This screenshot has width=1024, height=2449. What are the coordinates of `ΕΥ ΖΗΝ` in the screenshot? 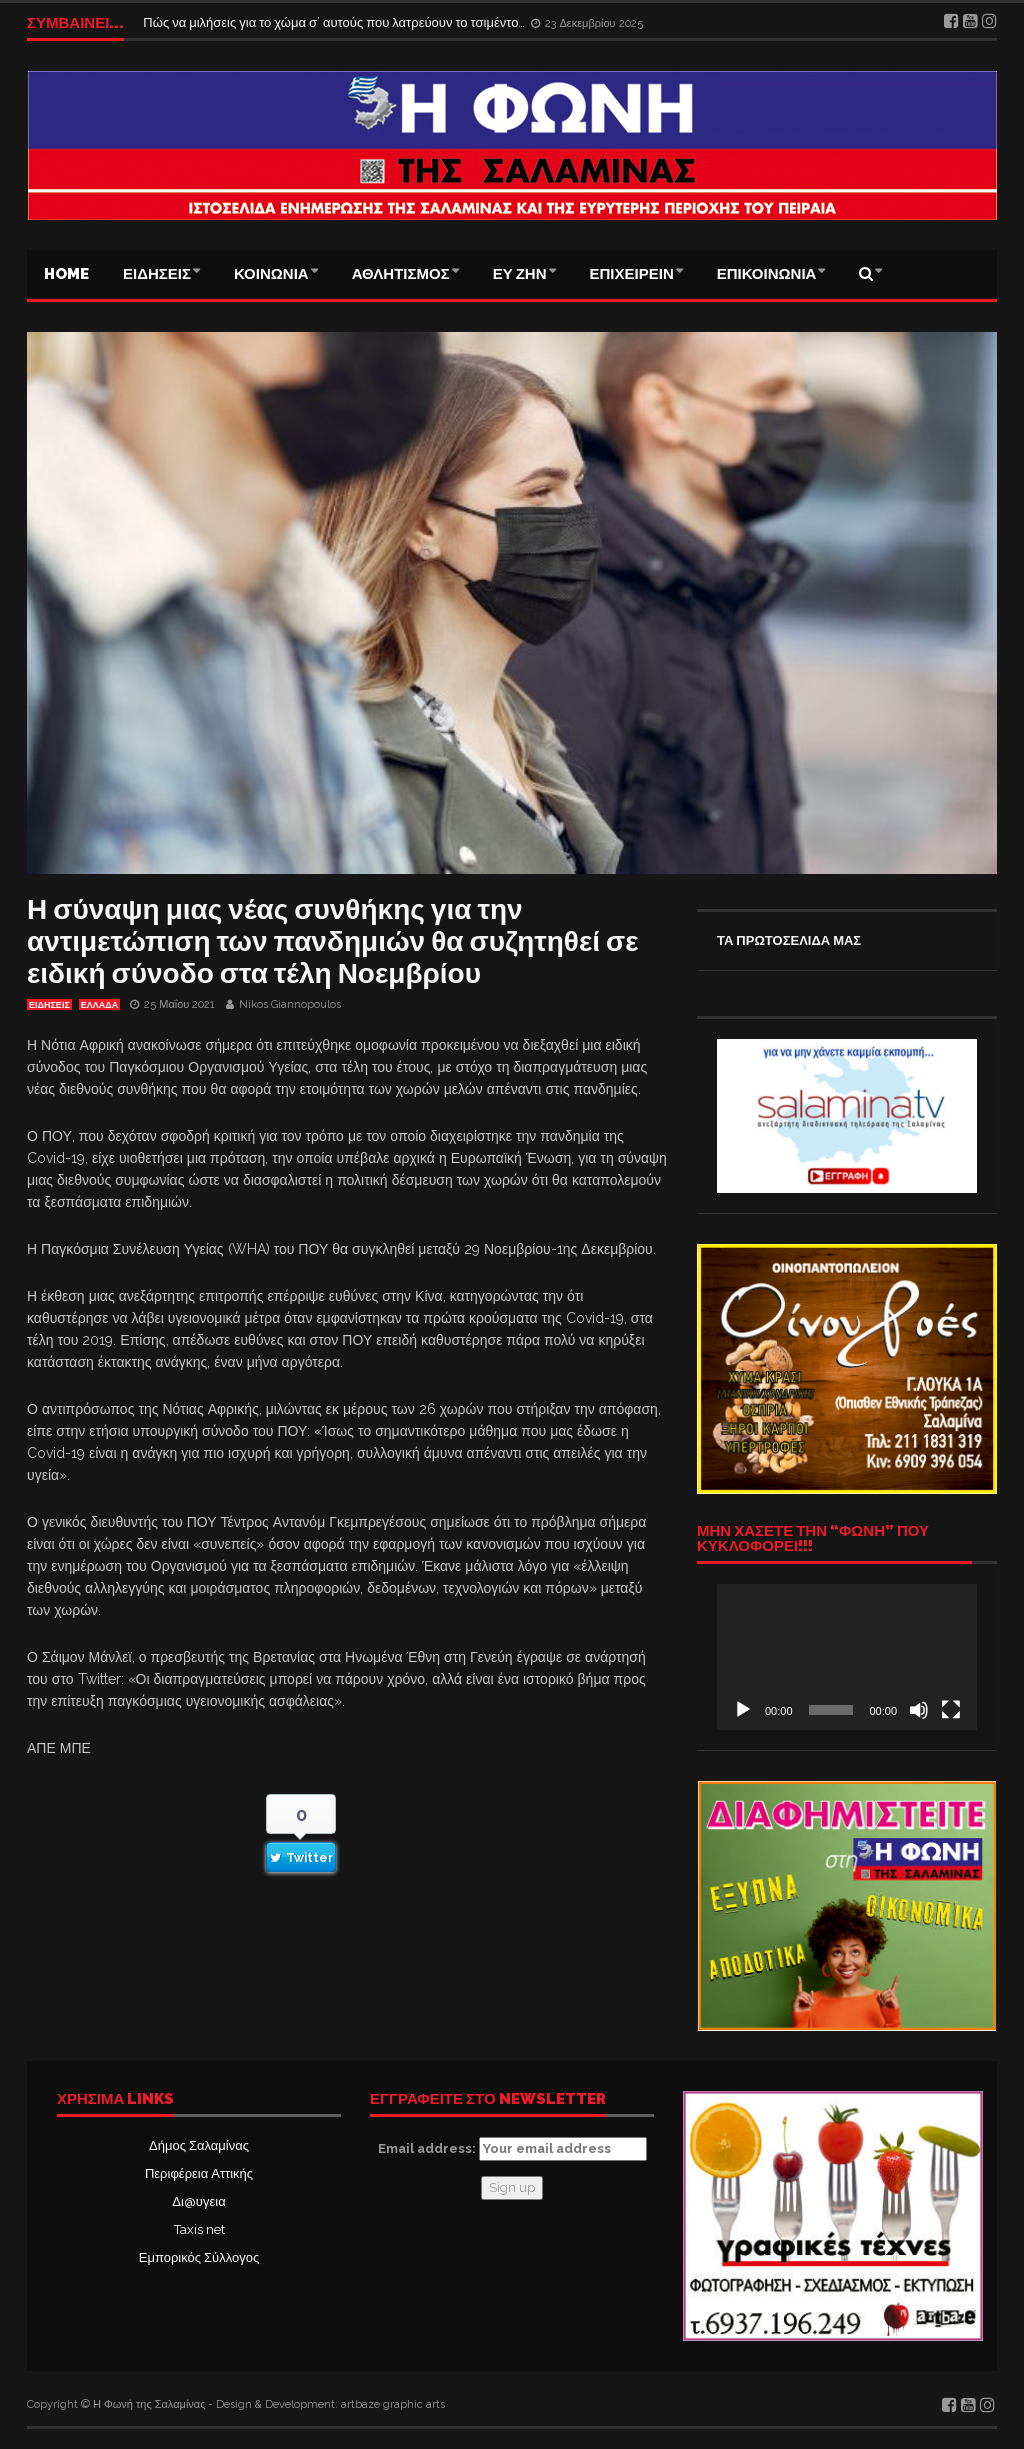 It's located at (520, 274).